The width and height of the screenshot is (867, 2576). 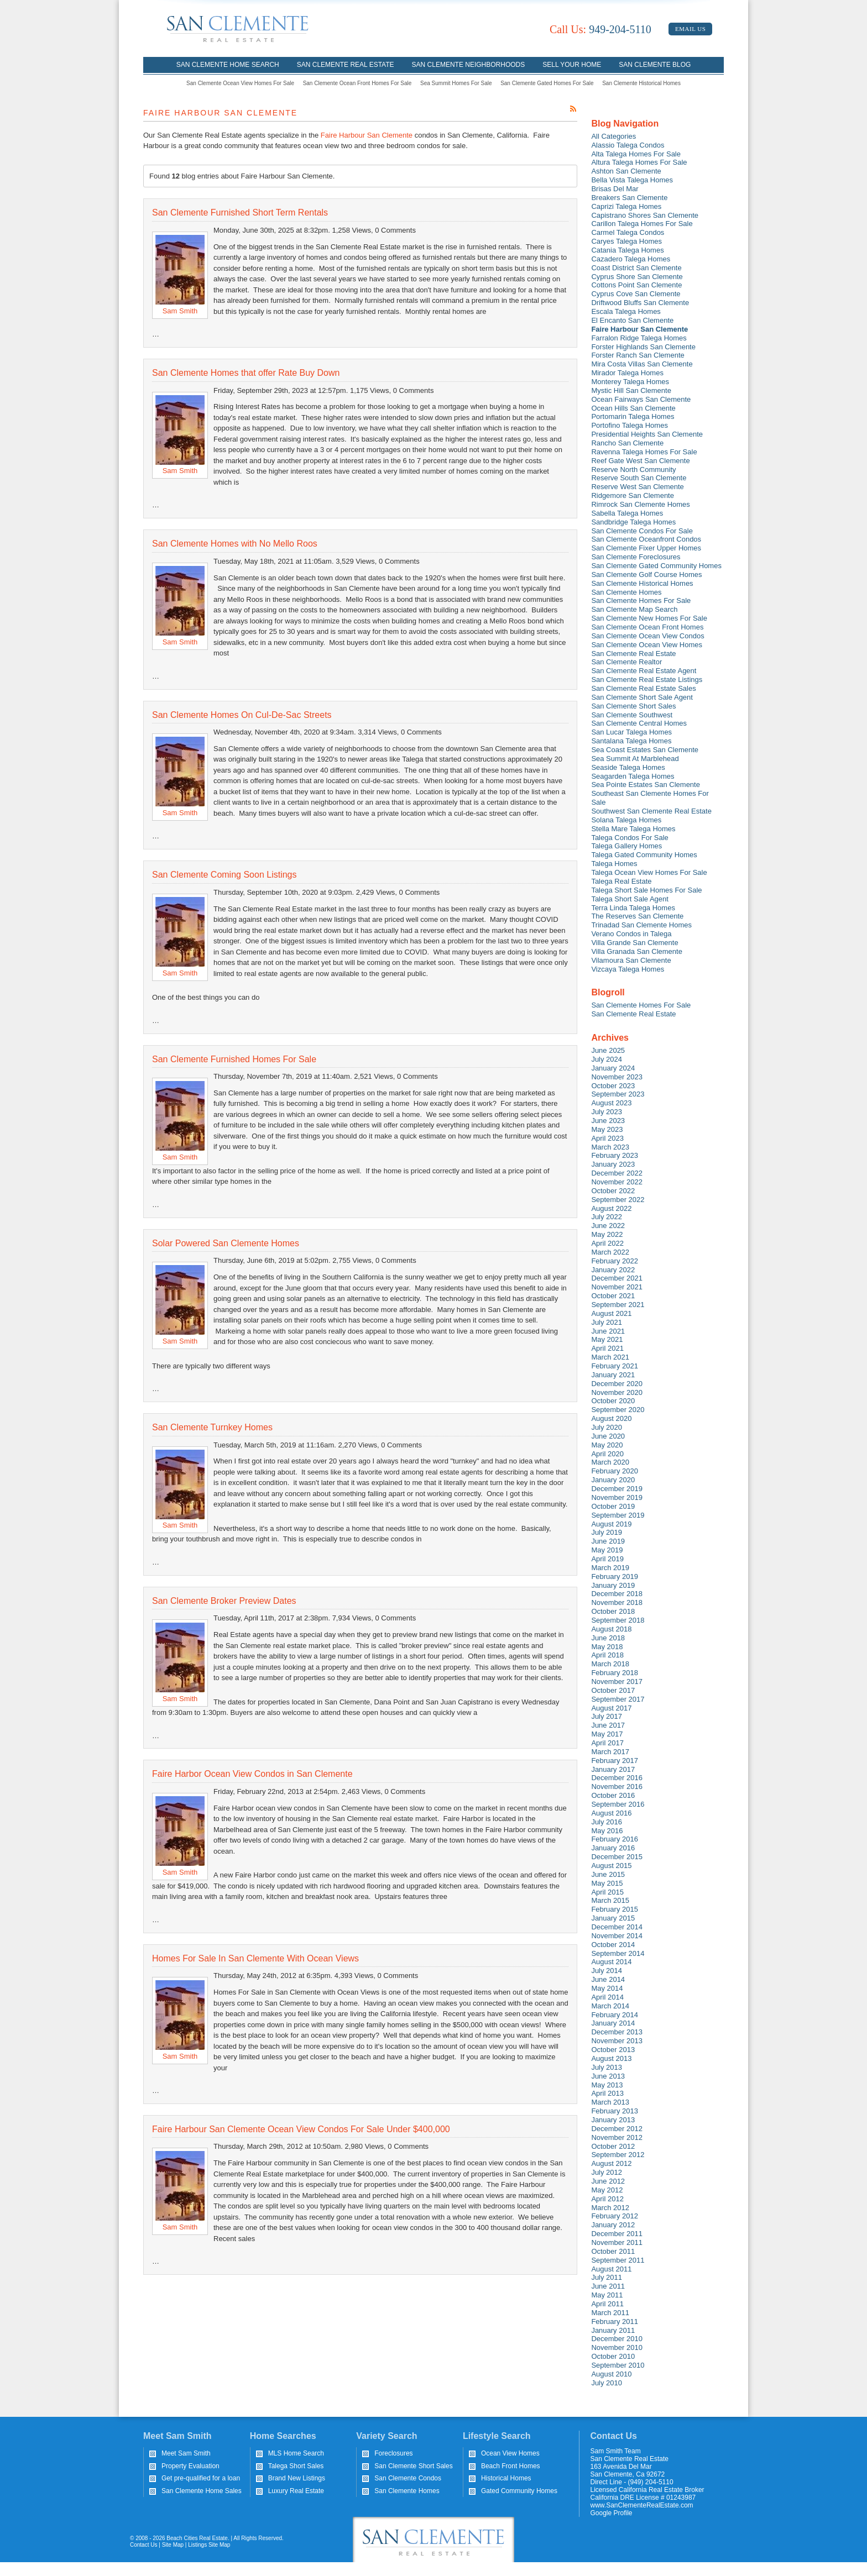 What do you see at coordinates (639, 723) in the screenshot?
I see `San Clemente Central Homes` at bounding box center [639, 723].